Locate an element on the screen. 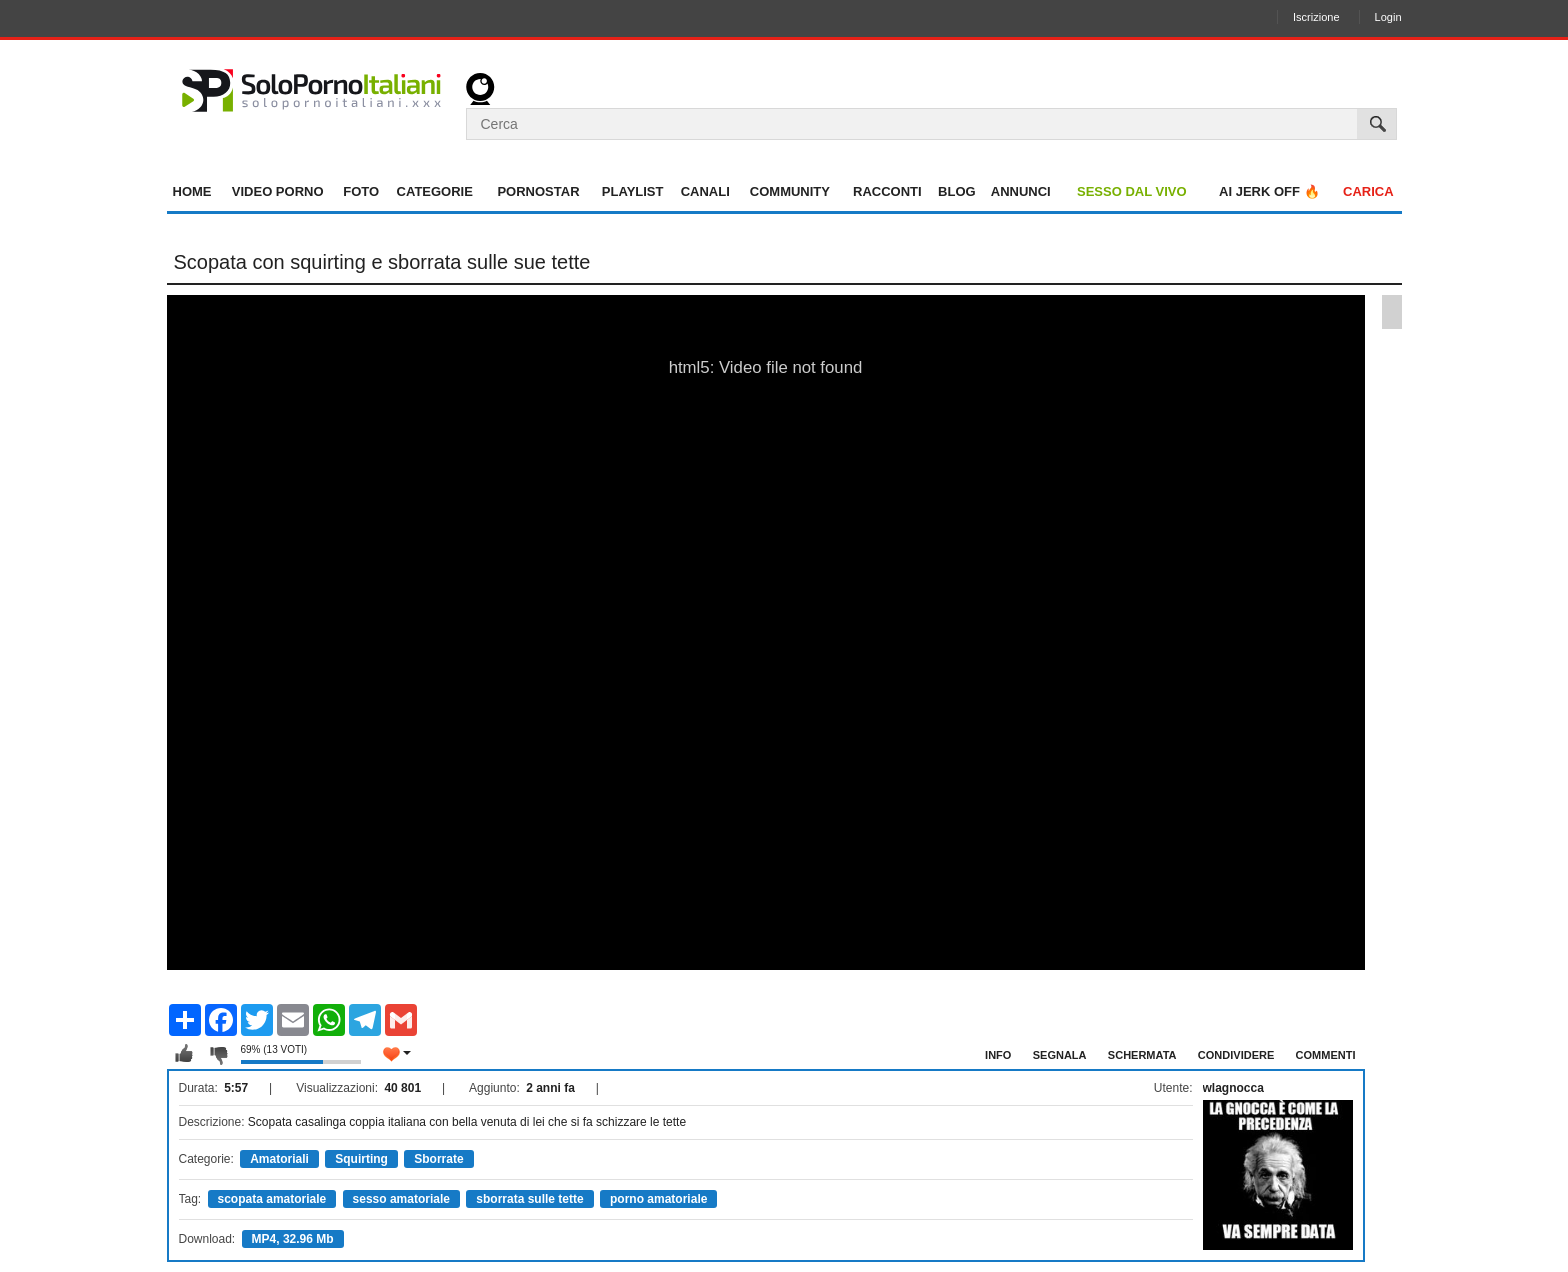 The width and height of the screenshot is (1568, 1272). Squirting is located at coordinates (361, 1159).